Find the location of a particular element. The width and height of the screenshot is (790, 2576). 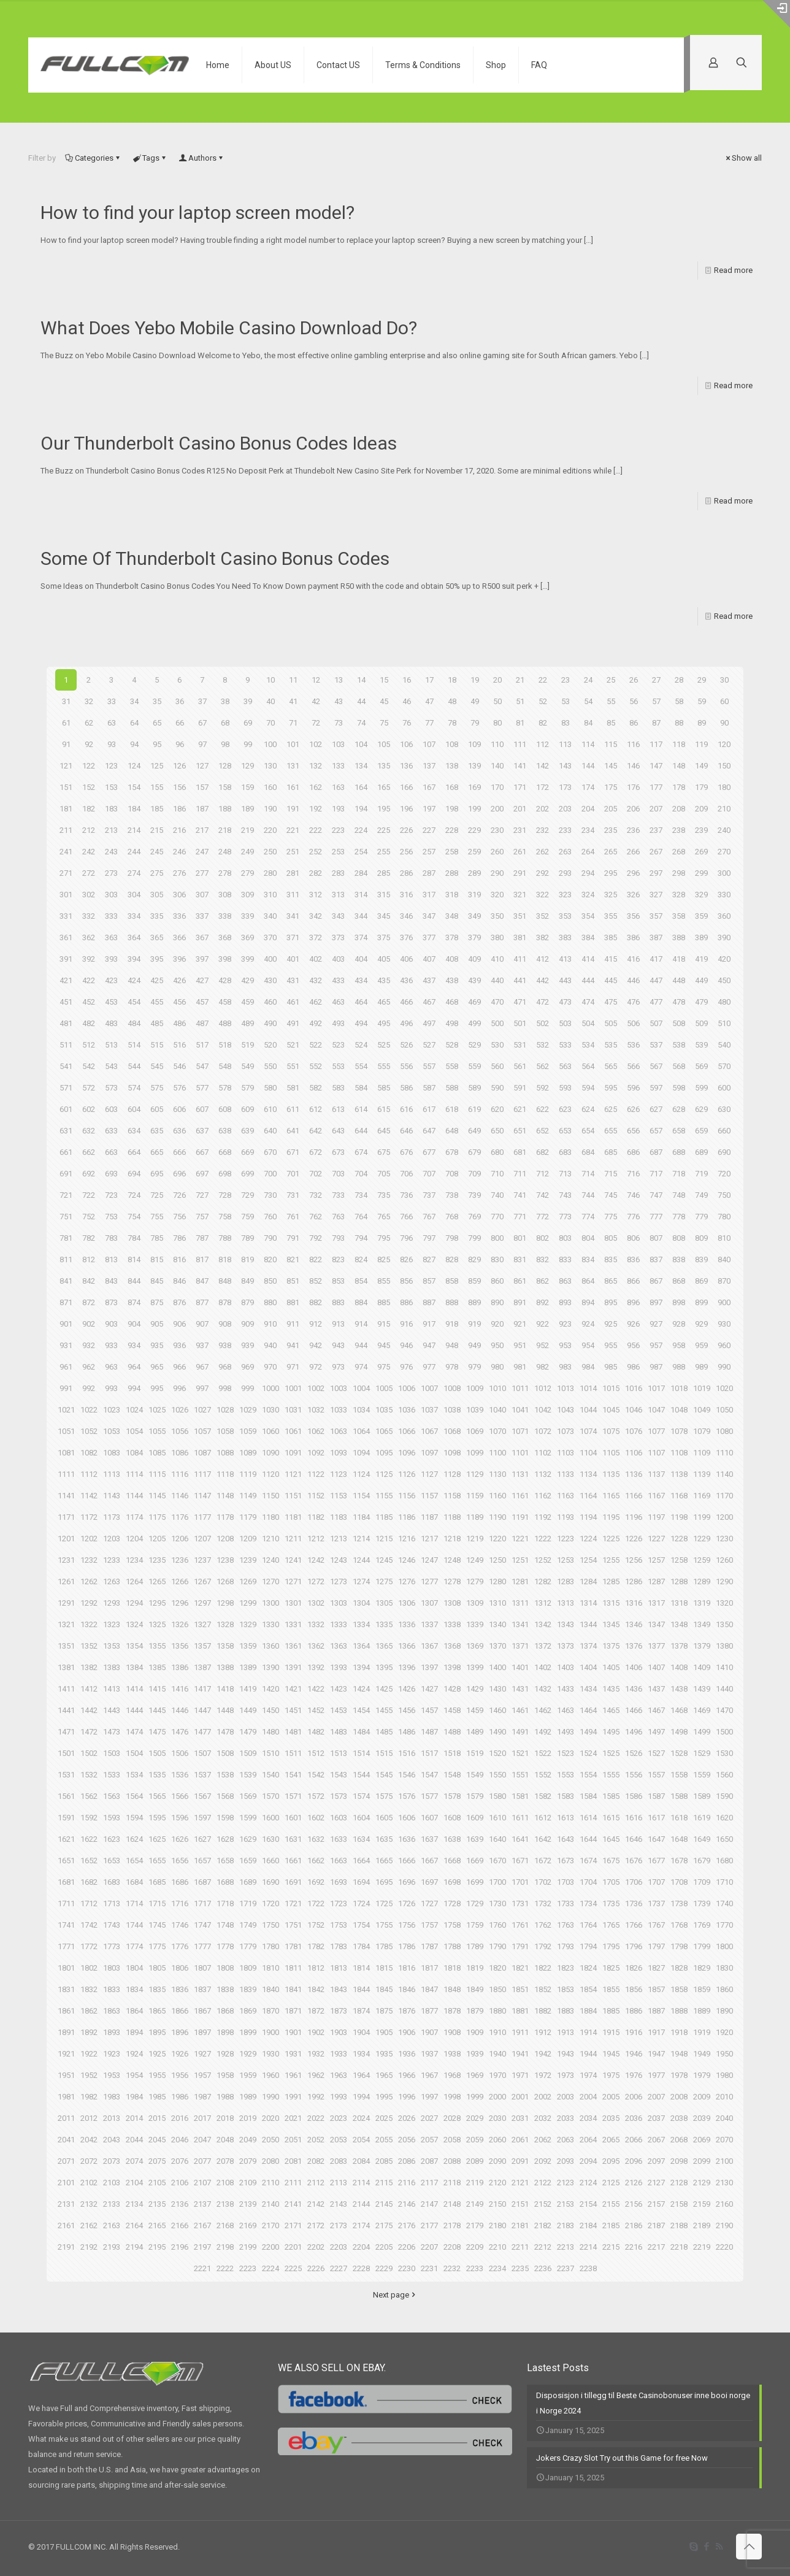

2073 is located at coordinates (111, 2161).